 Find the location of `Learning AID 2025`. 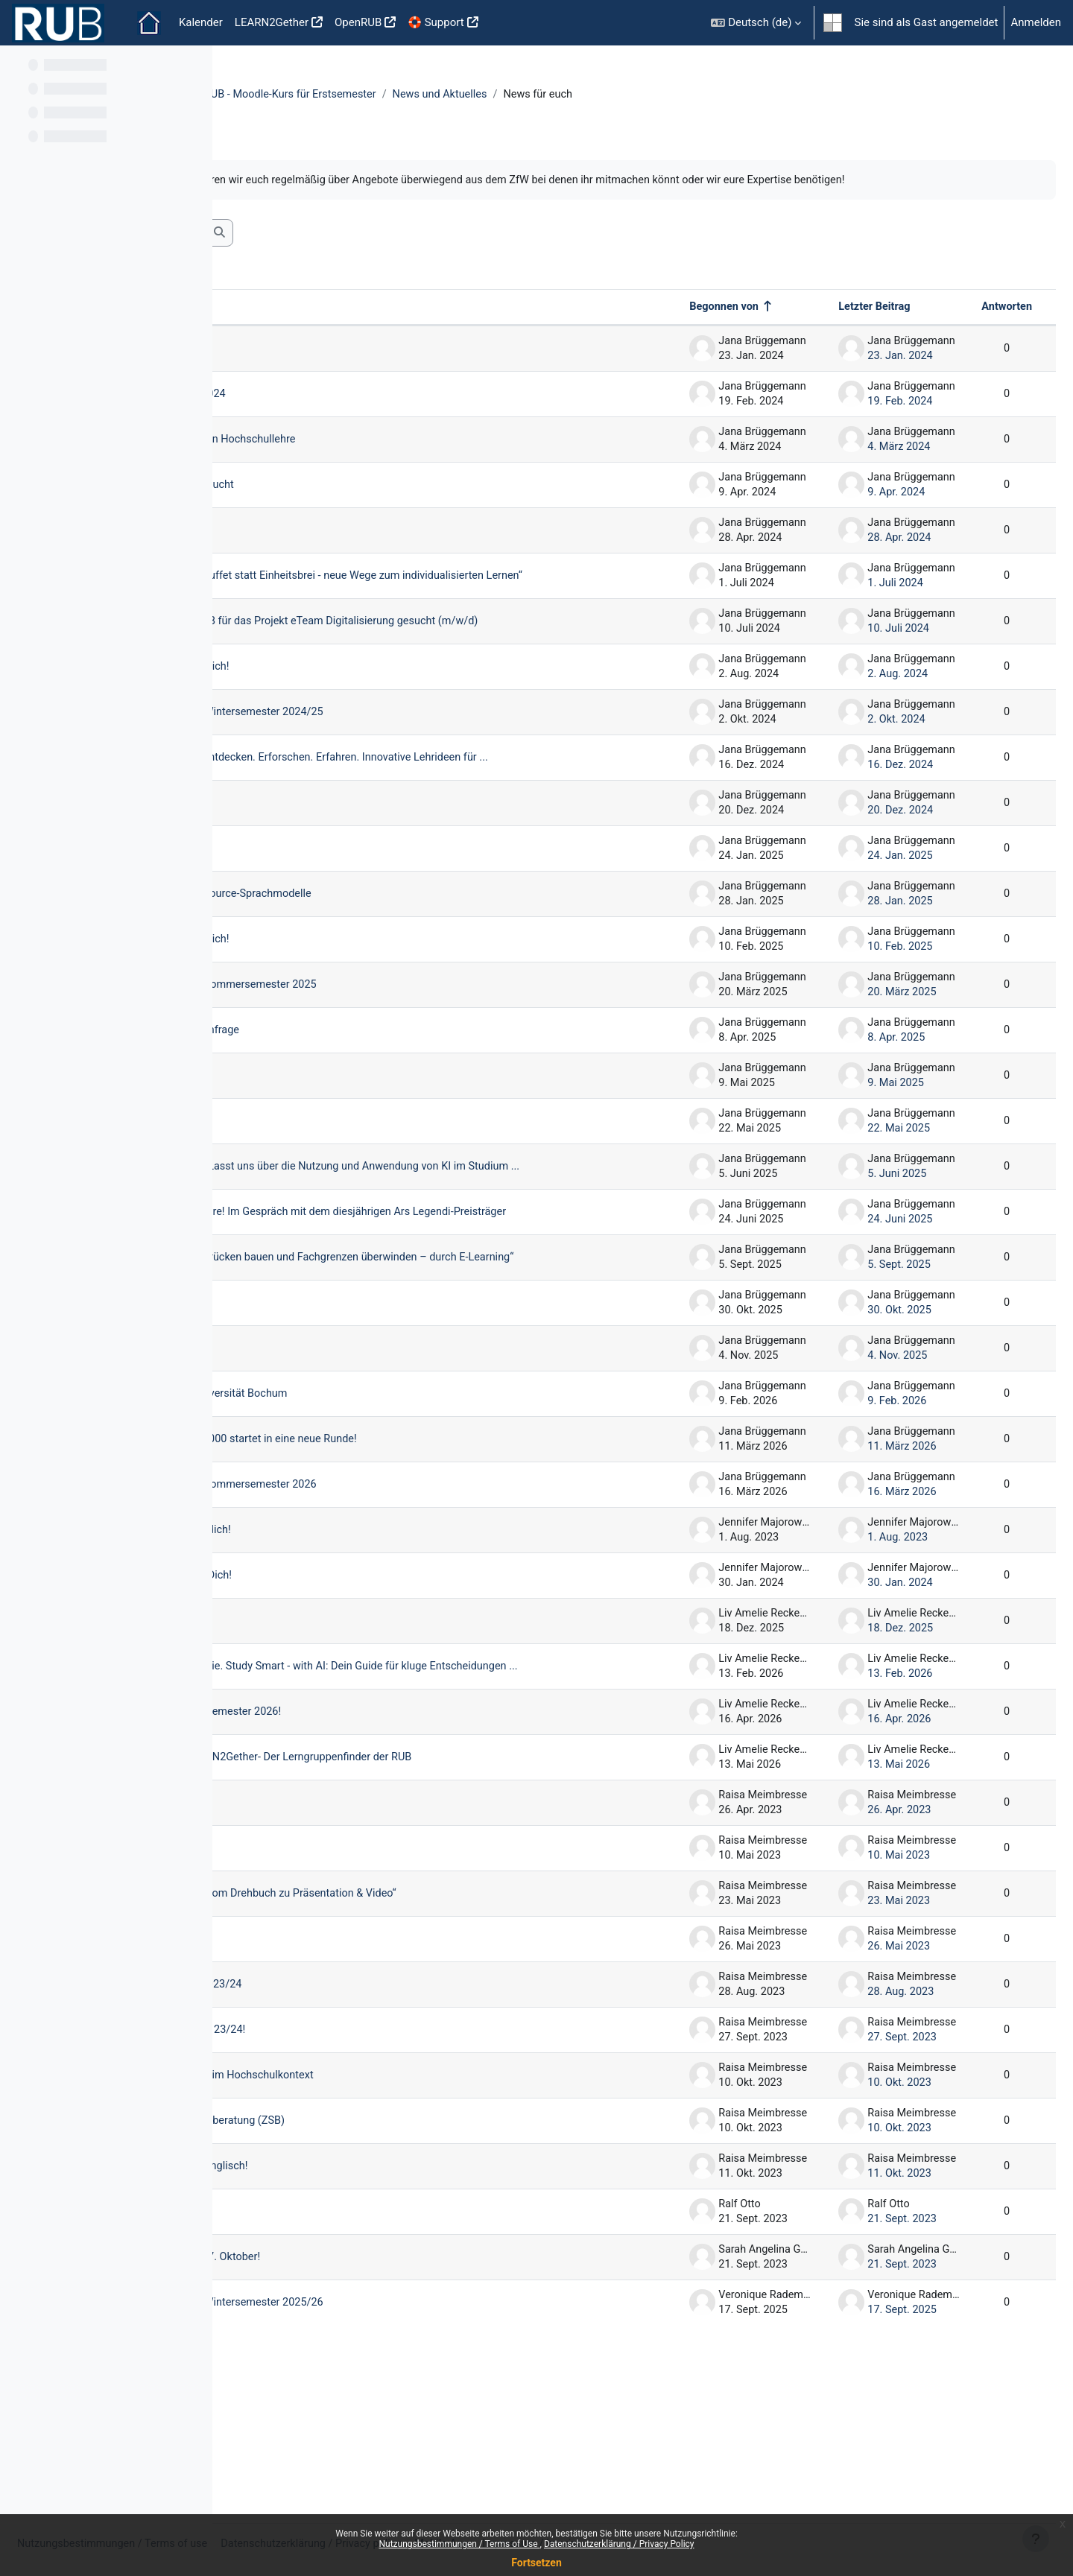

Learning AID 2025 is located at coordinates (317, 904).